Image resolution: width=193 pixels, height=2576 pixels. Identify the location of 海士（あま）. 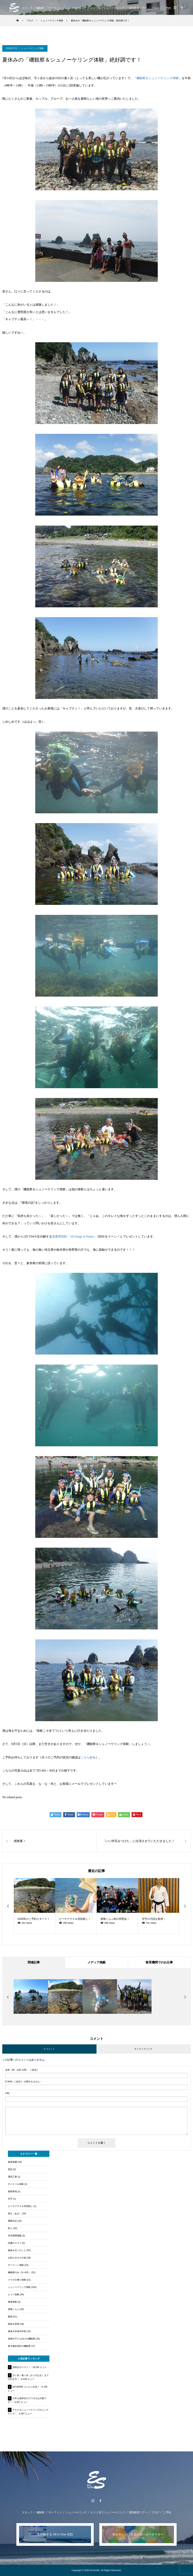
(14, 2213).